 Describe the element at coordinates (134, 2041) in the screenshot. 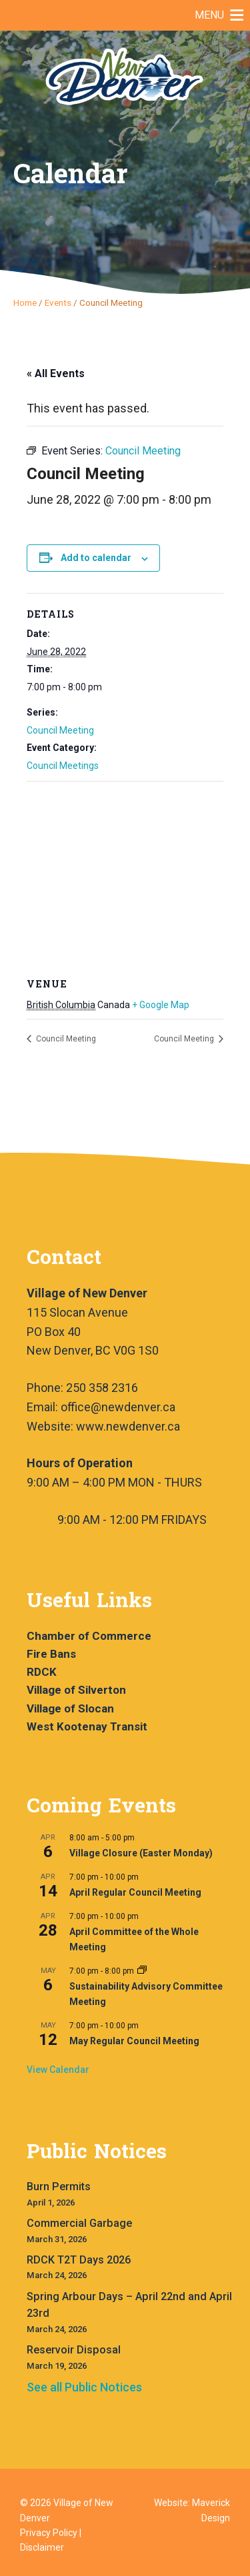

I see `May Regular Council Meeting` at that location.